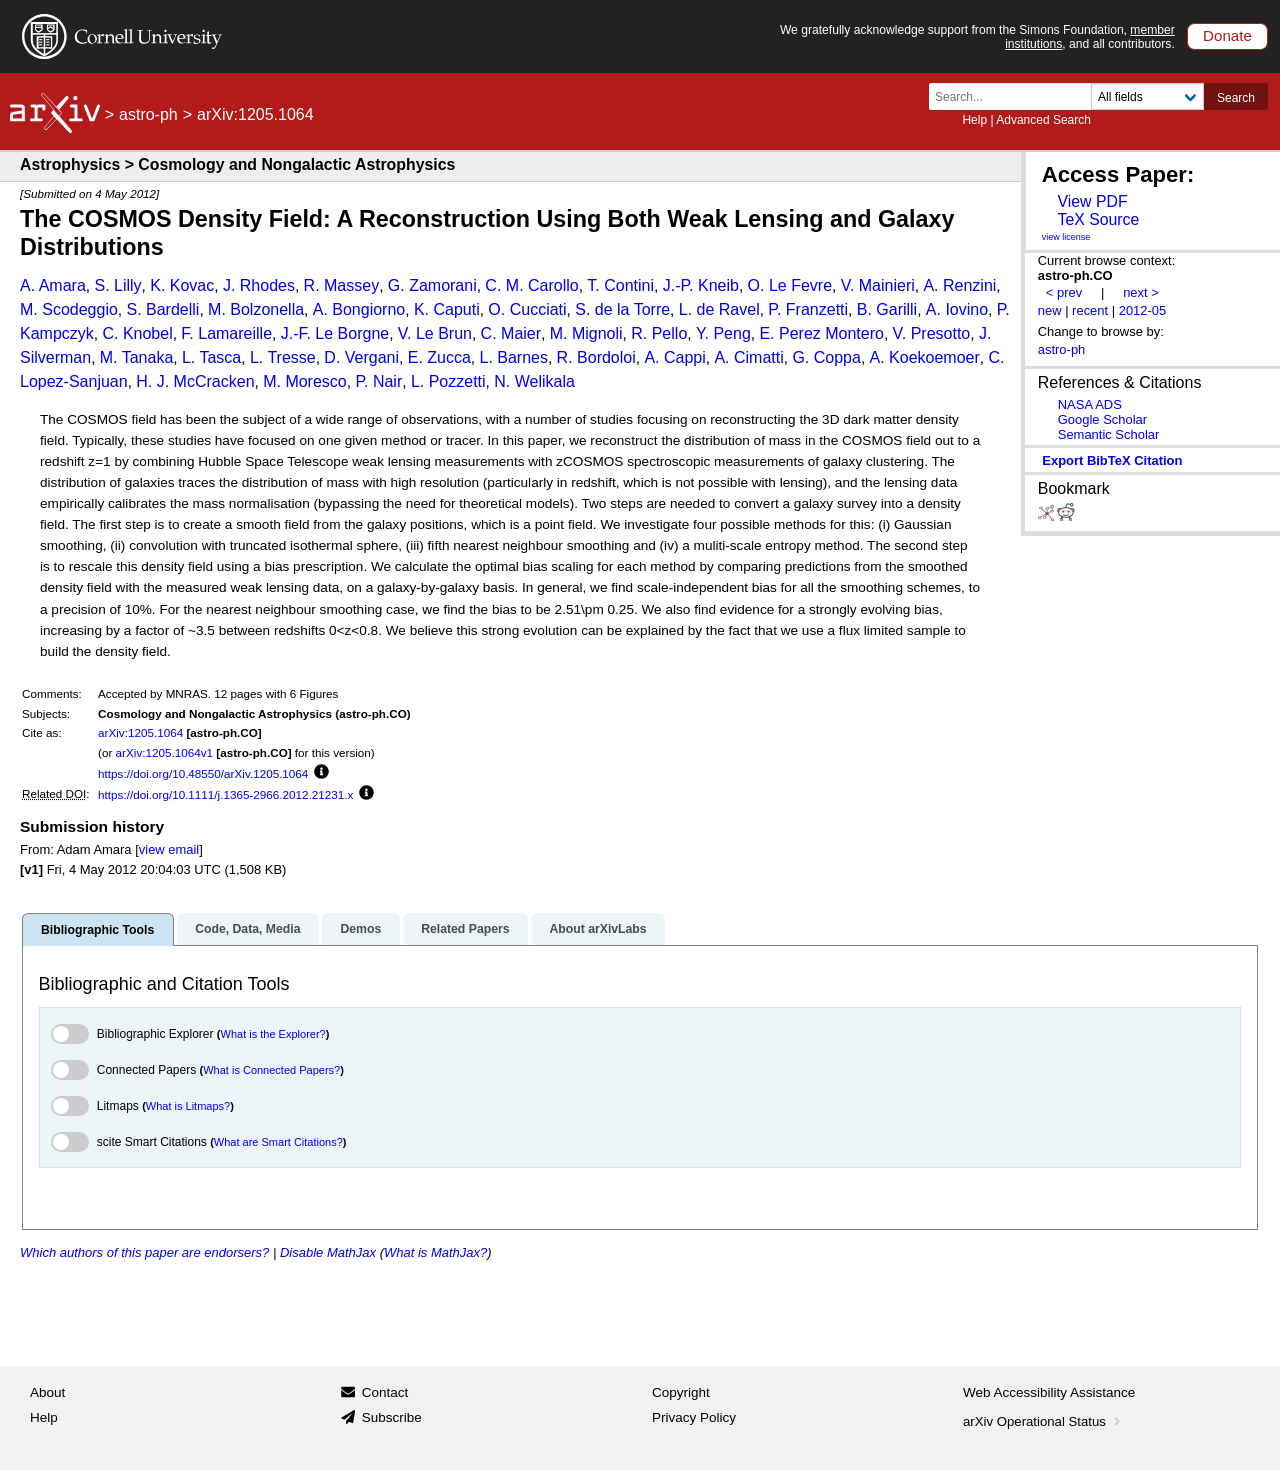 The height and width of the screenshot is (1470, 1280). What do you see at coordinates (1043, 1421) in the screenshot?
I see `arXiv Operational Status` at bounding box center [1043, 1421].